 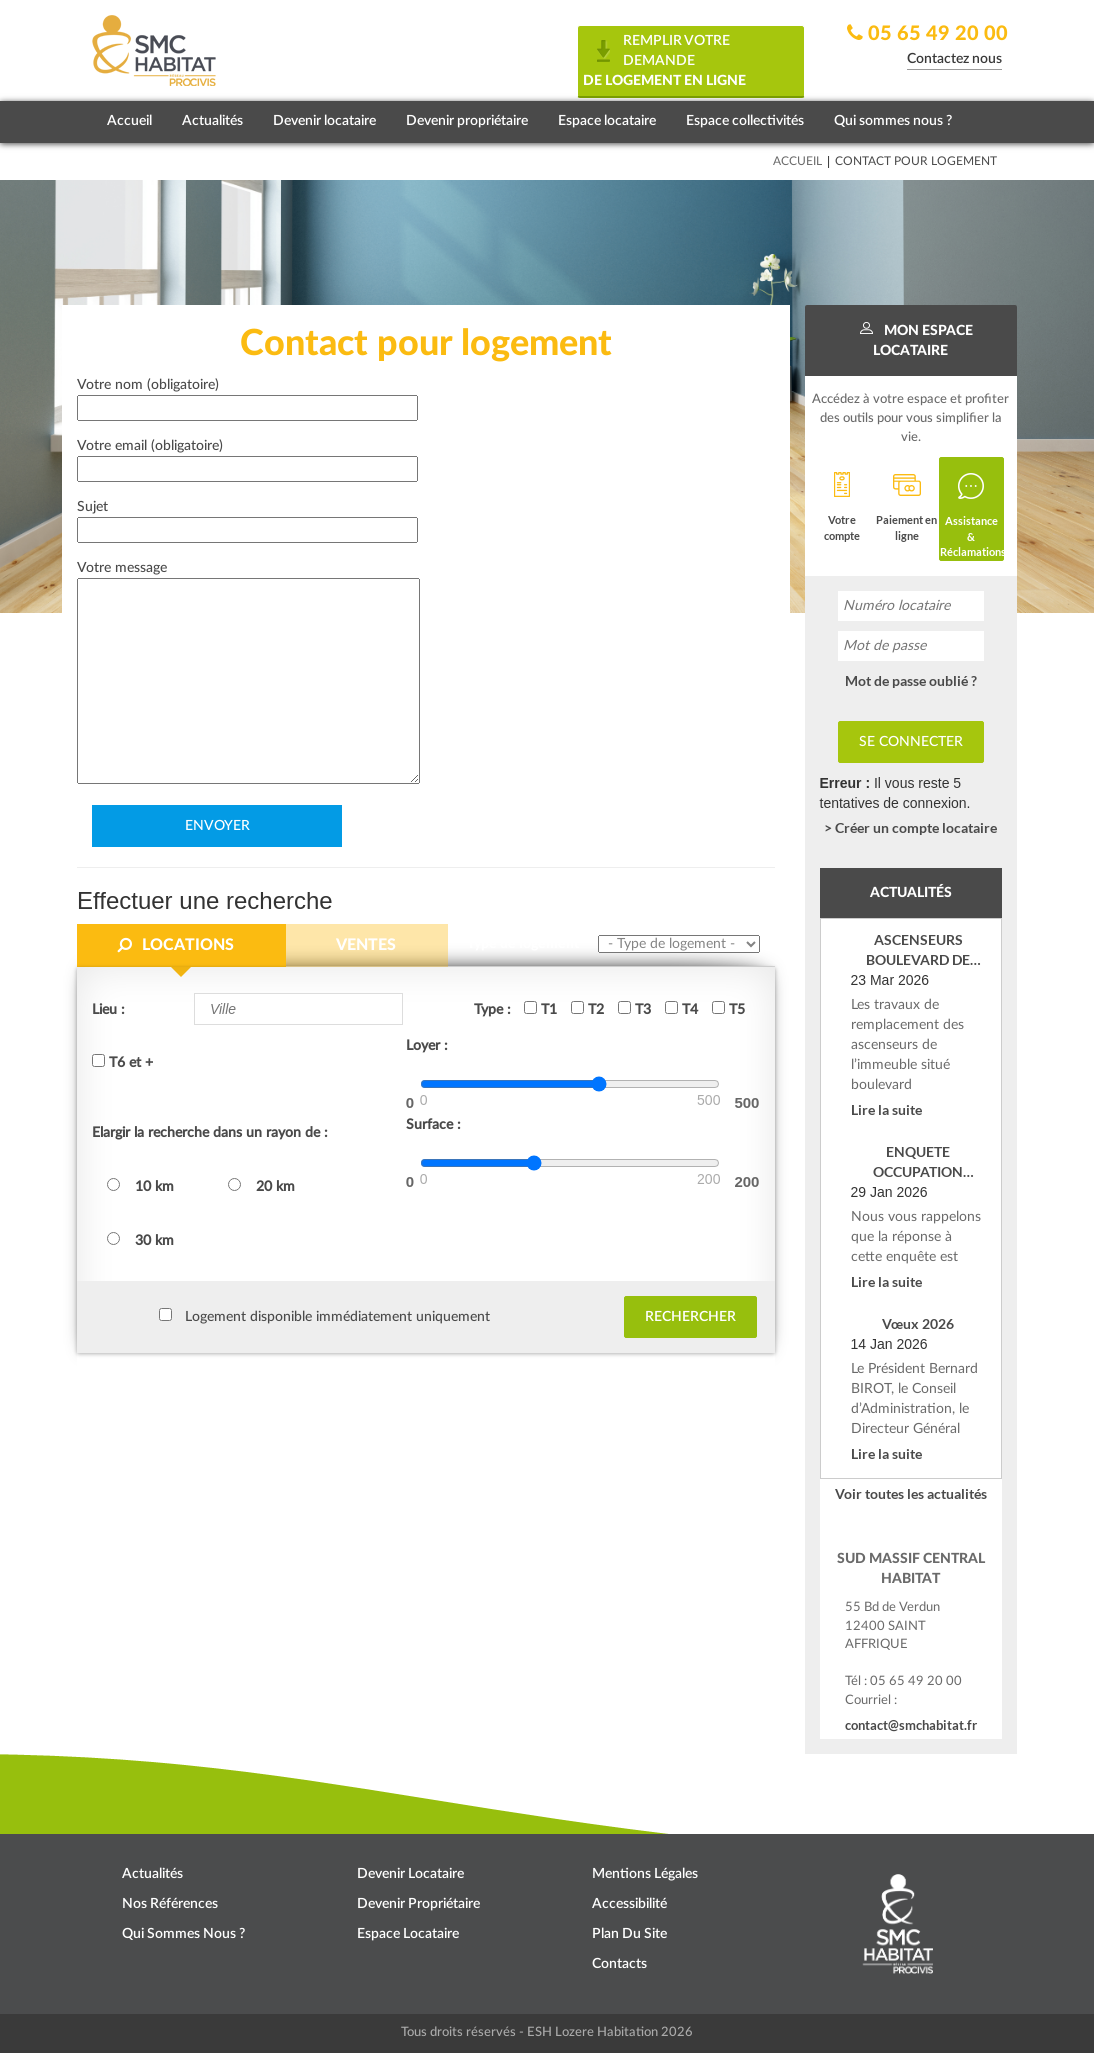 What do you see at coordinates (918, 950) in the screenshot?
I see `ASCENSEURS BOULEVARD DE VERDUN` at bounding box center [918, 950].